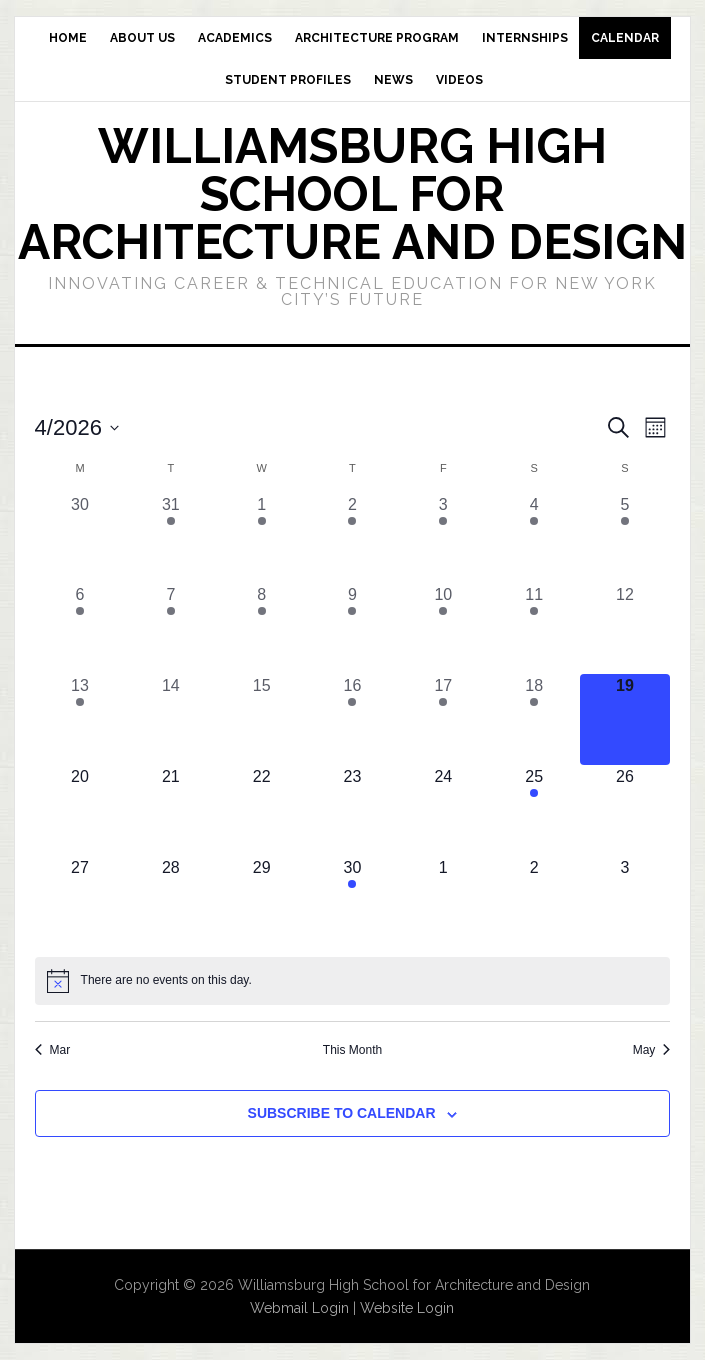  I want to click on [April 3, 1 event, past day], so click(443, 538).